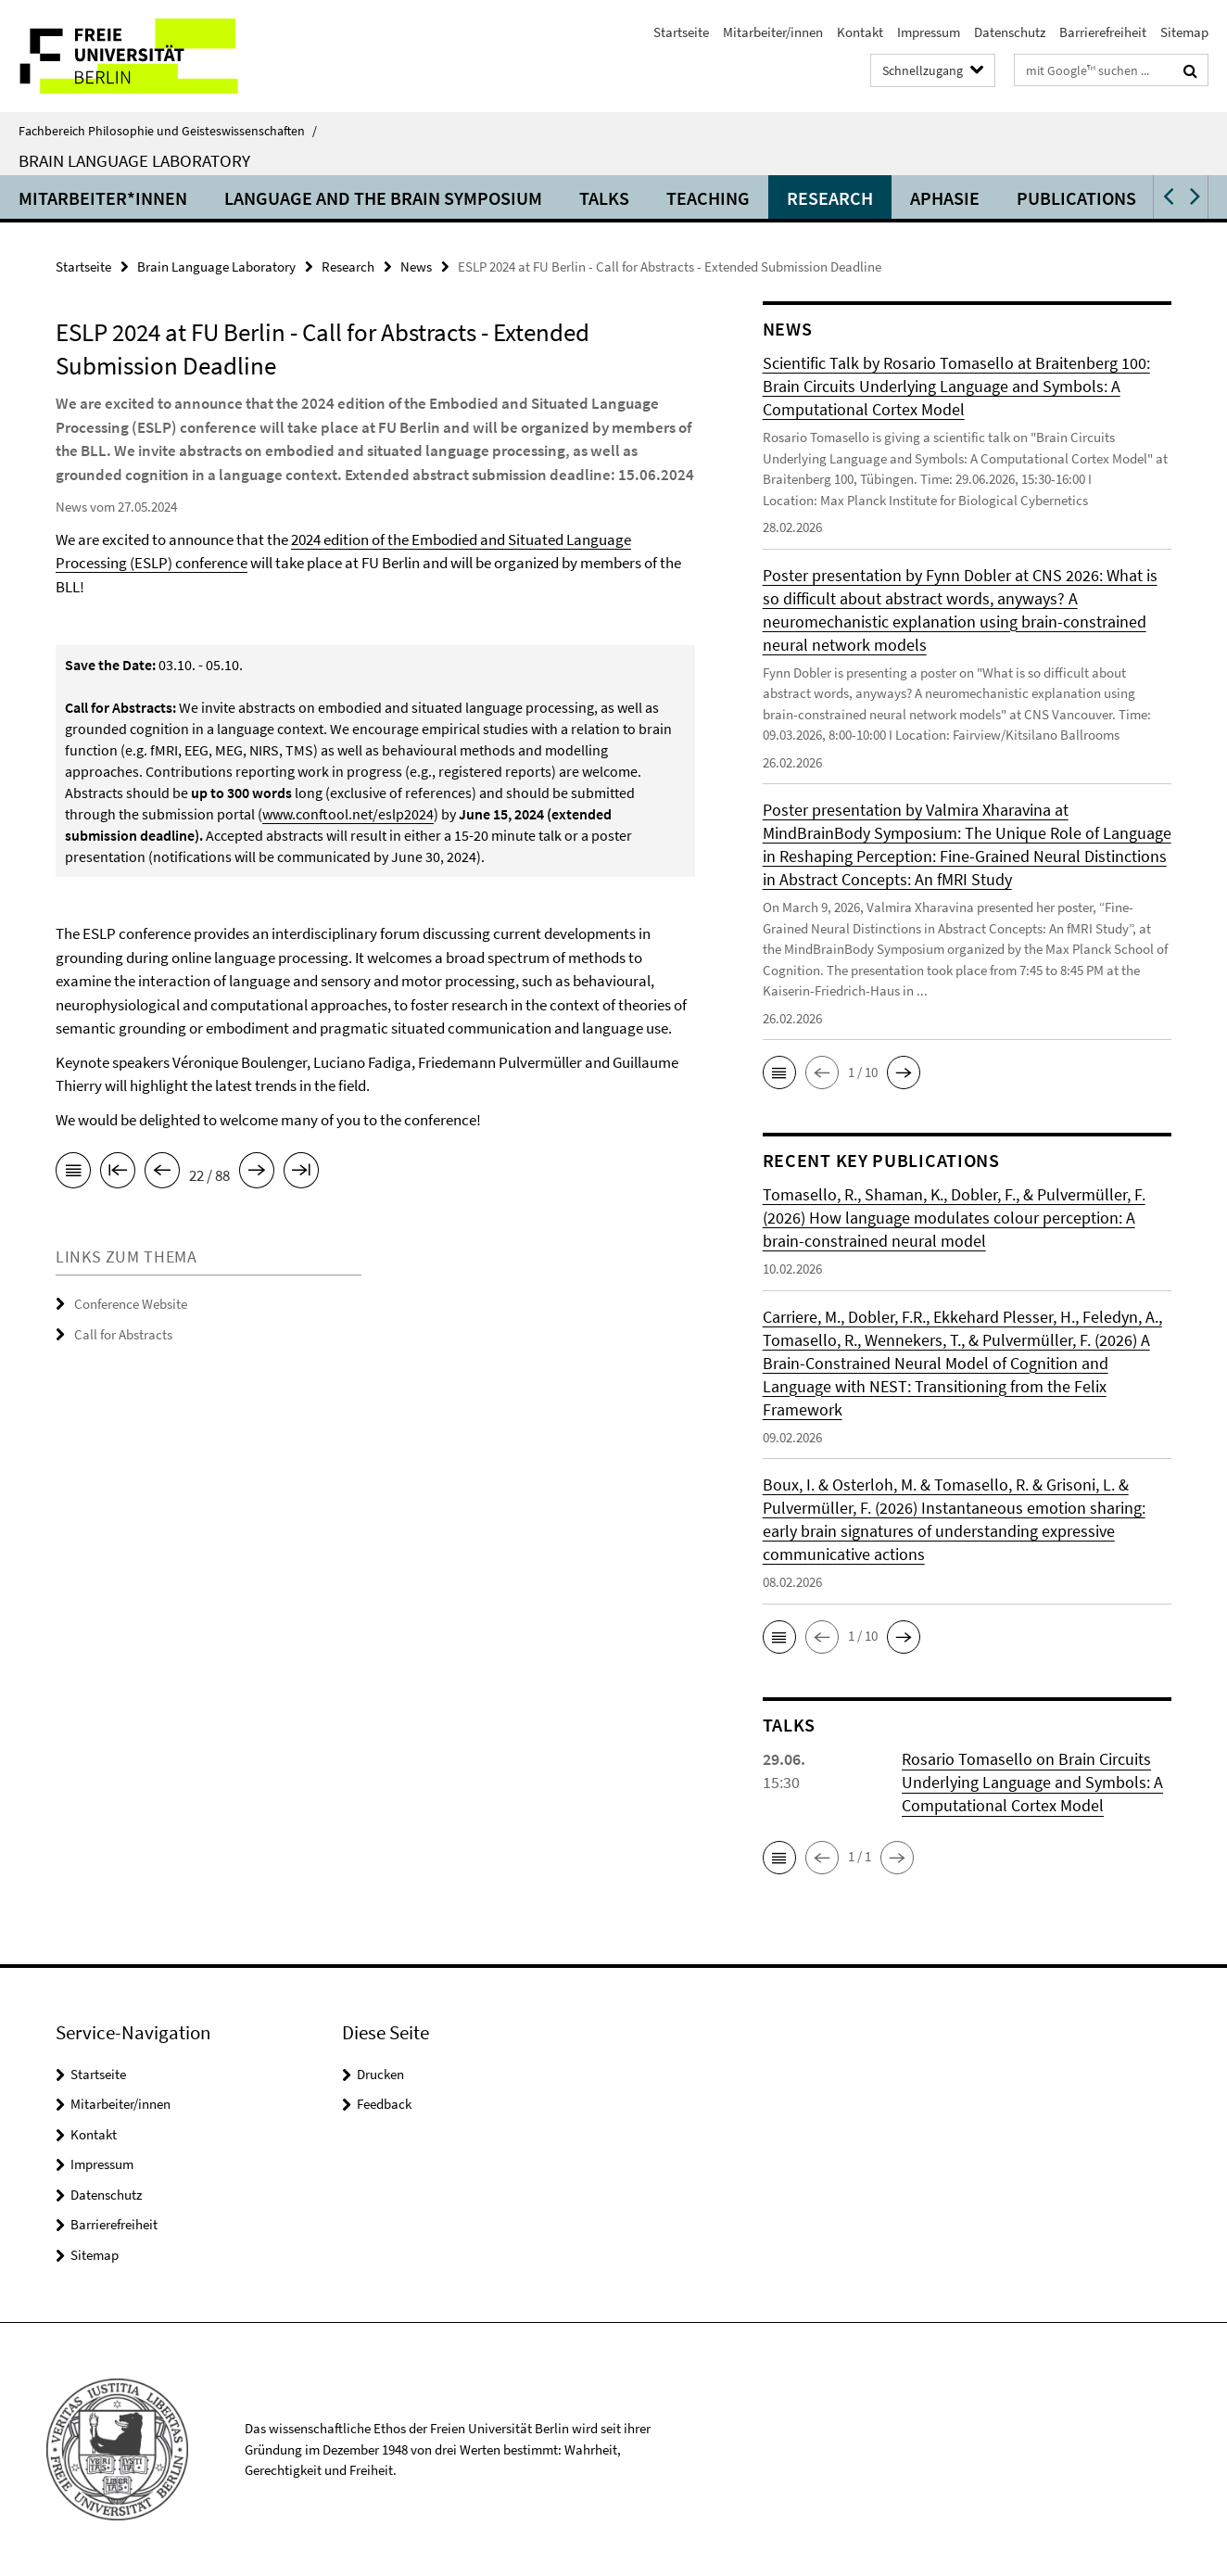 This screenshot has height=2576, width=1227. What do you see at coordinates (830, 197) in the screenshot?
I see `Research` at bounding box center [830, 197].